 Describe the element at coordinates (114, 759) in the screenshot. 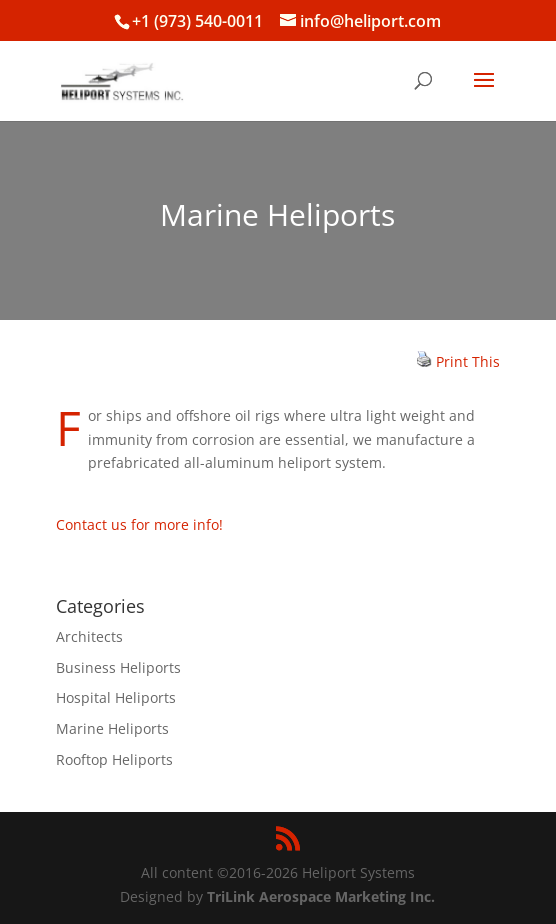

I see `Rooftop Heliports` at that location.